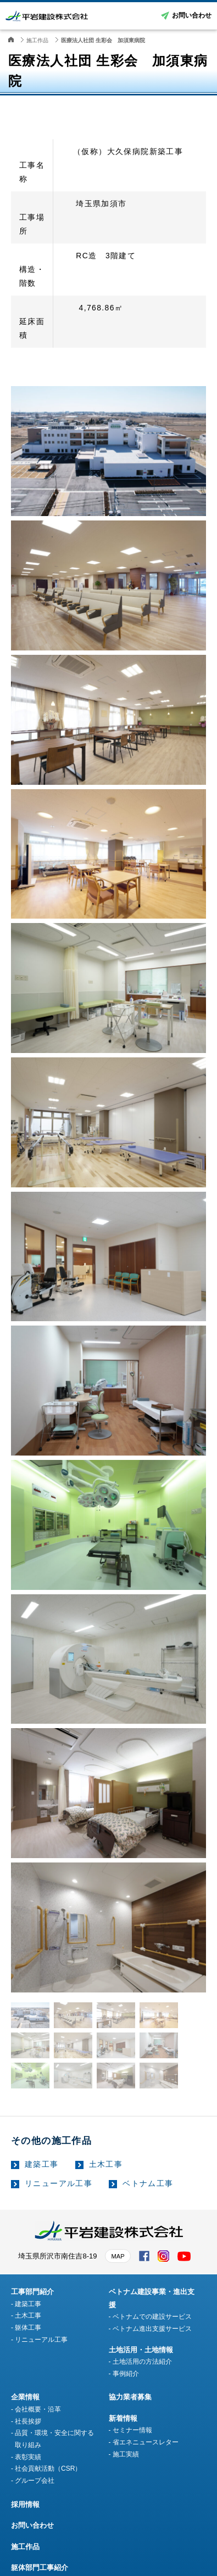 Image resolution: width=217 pixels, height=2576 pixels. I want to click on 建築工事, so click(42, 2164).